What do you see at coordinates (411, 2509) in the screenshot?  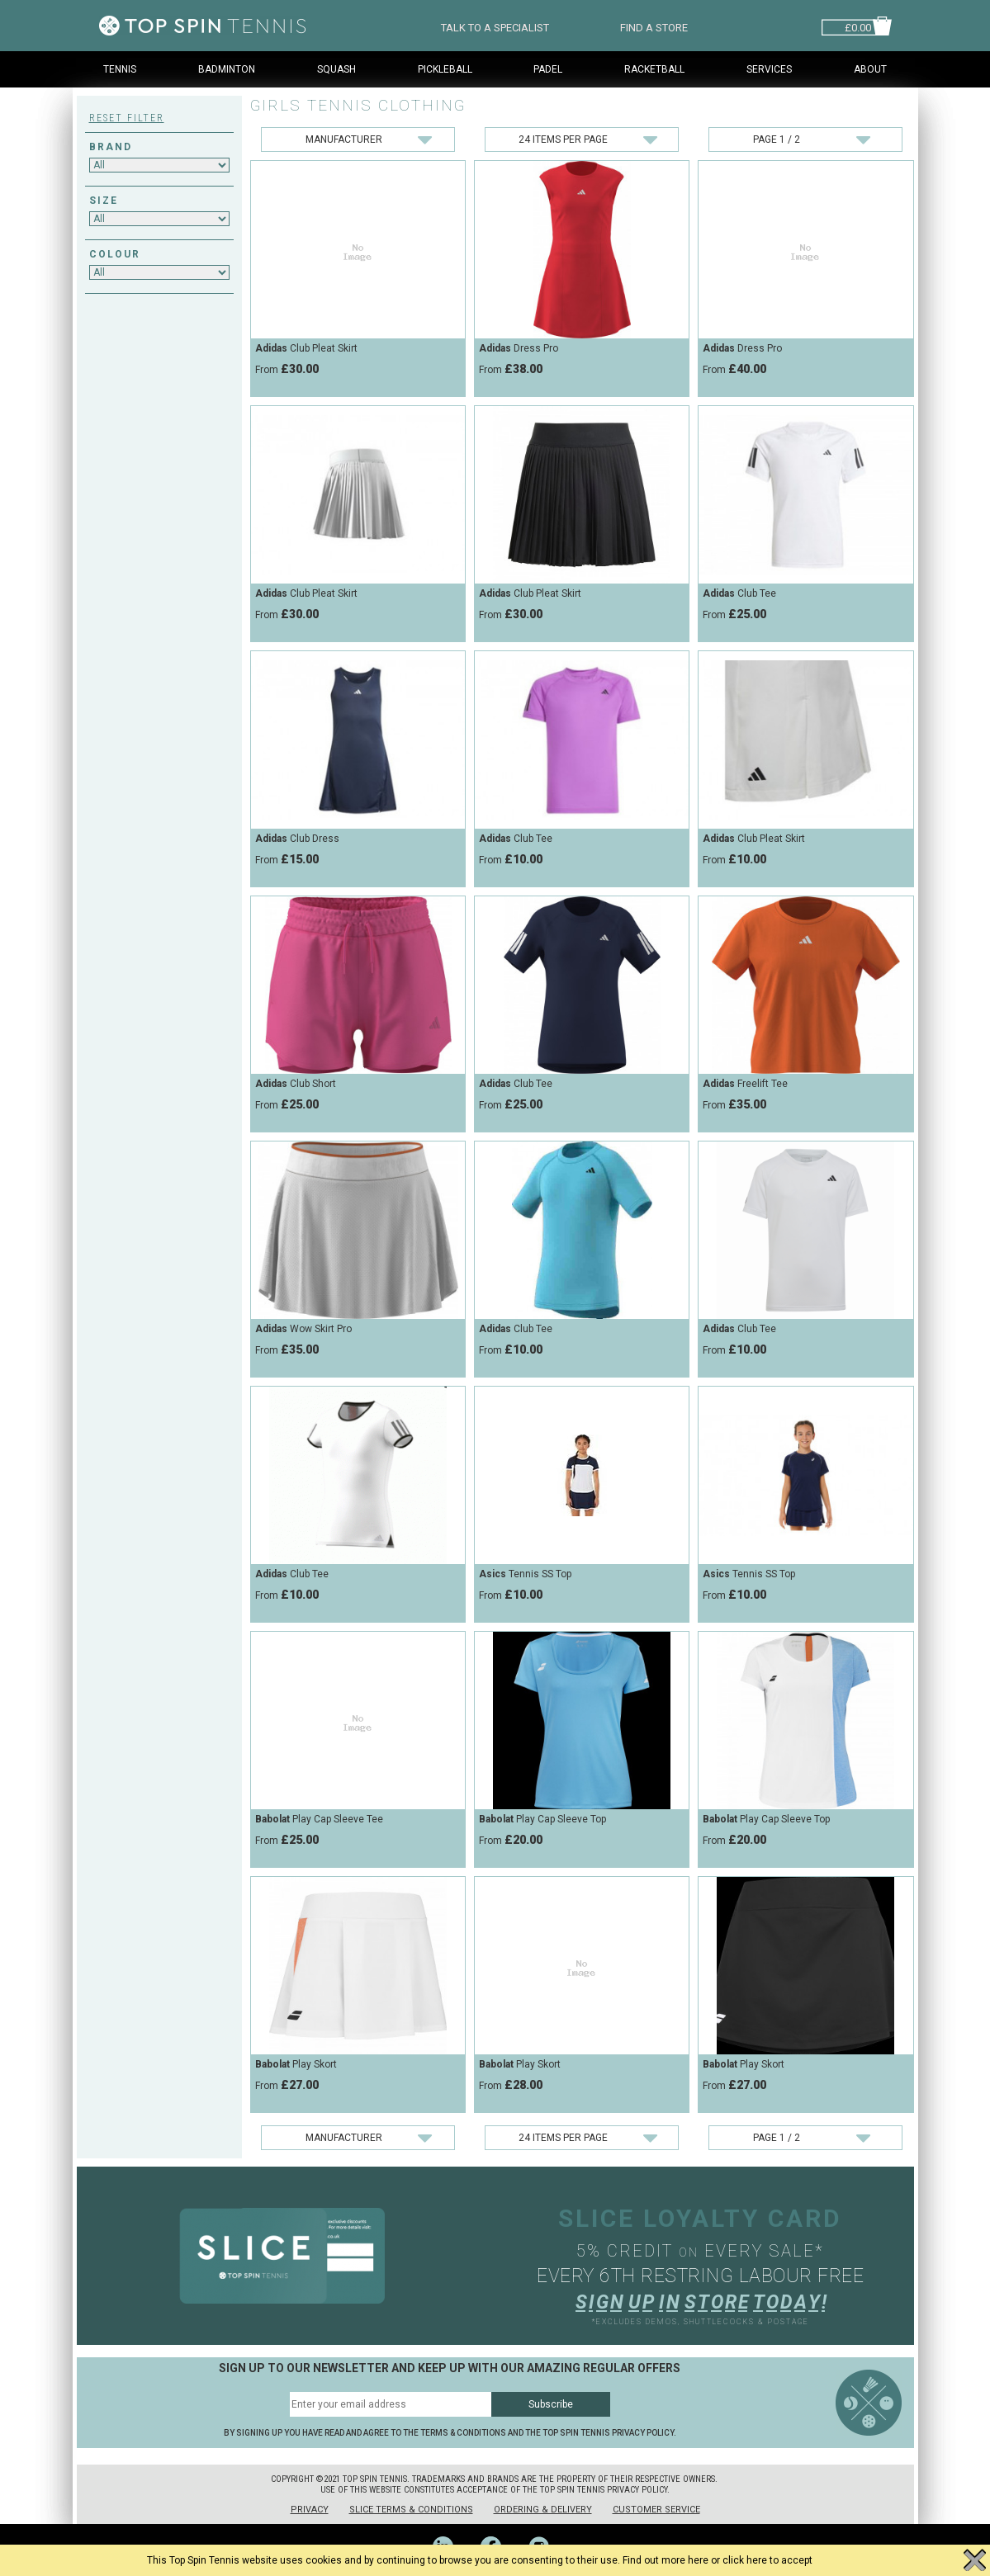 I see `Slice Terms & Conditions` at bounding box center [411, 2509].